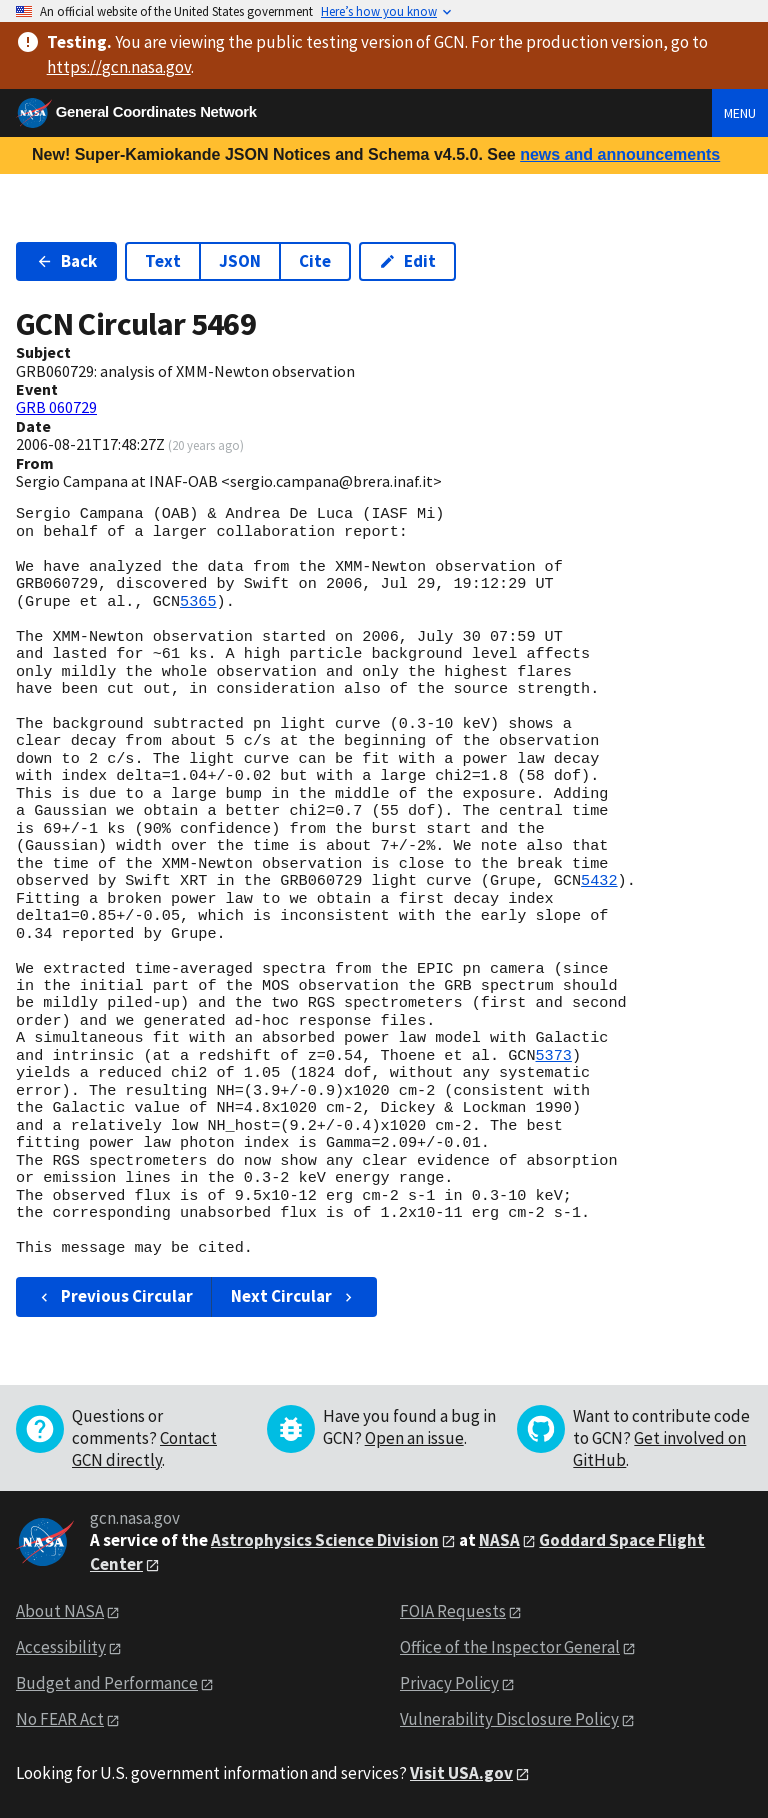  Describe the element at coordinates (510, 1647) in the screenshot. I see `Office of the Inspector General` at that location.